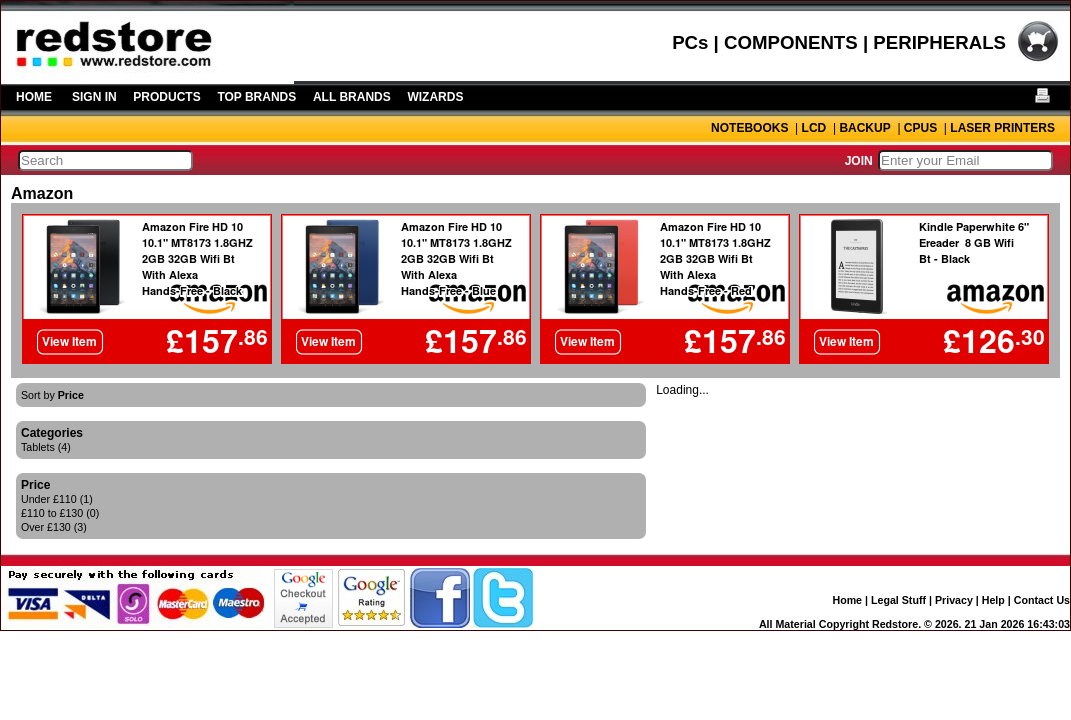 This screenshot has height=720, width=1071. Describe the element at coordinates (52, 395) in the screenshot. I see `Sort by` at that location.